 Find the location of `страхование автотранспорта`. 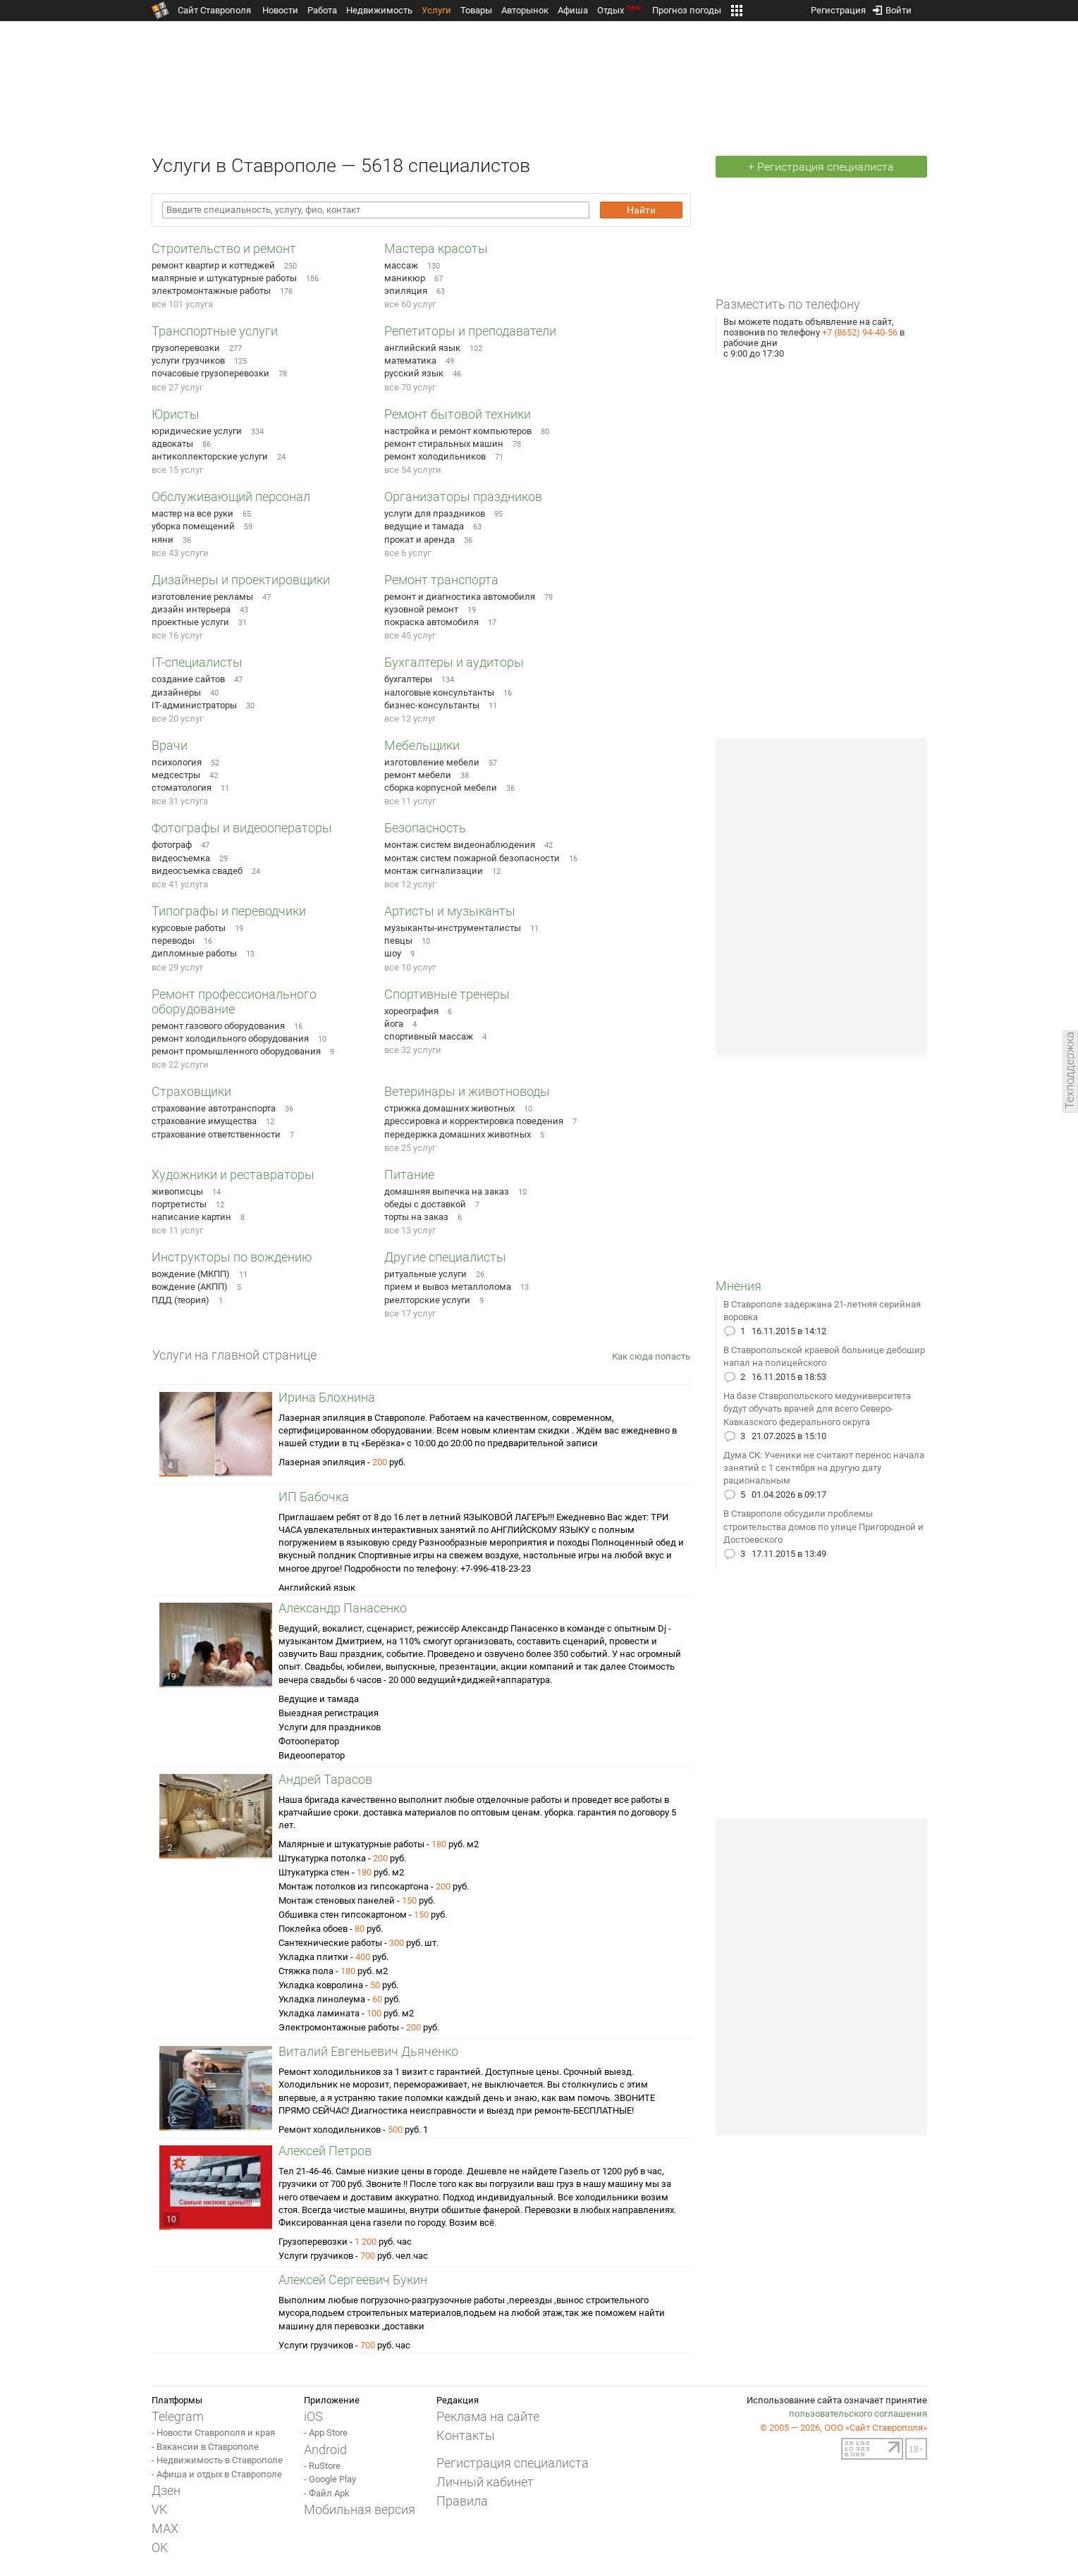

страхование автотранспорта is located at coordinates (214, 1108).